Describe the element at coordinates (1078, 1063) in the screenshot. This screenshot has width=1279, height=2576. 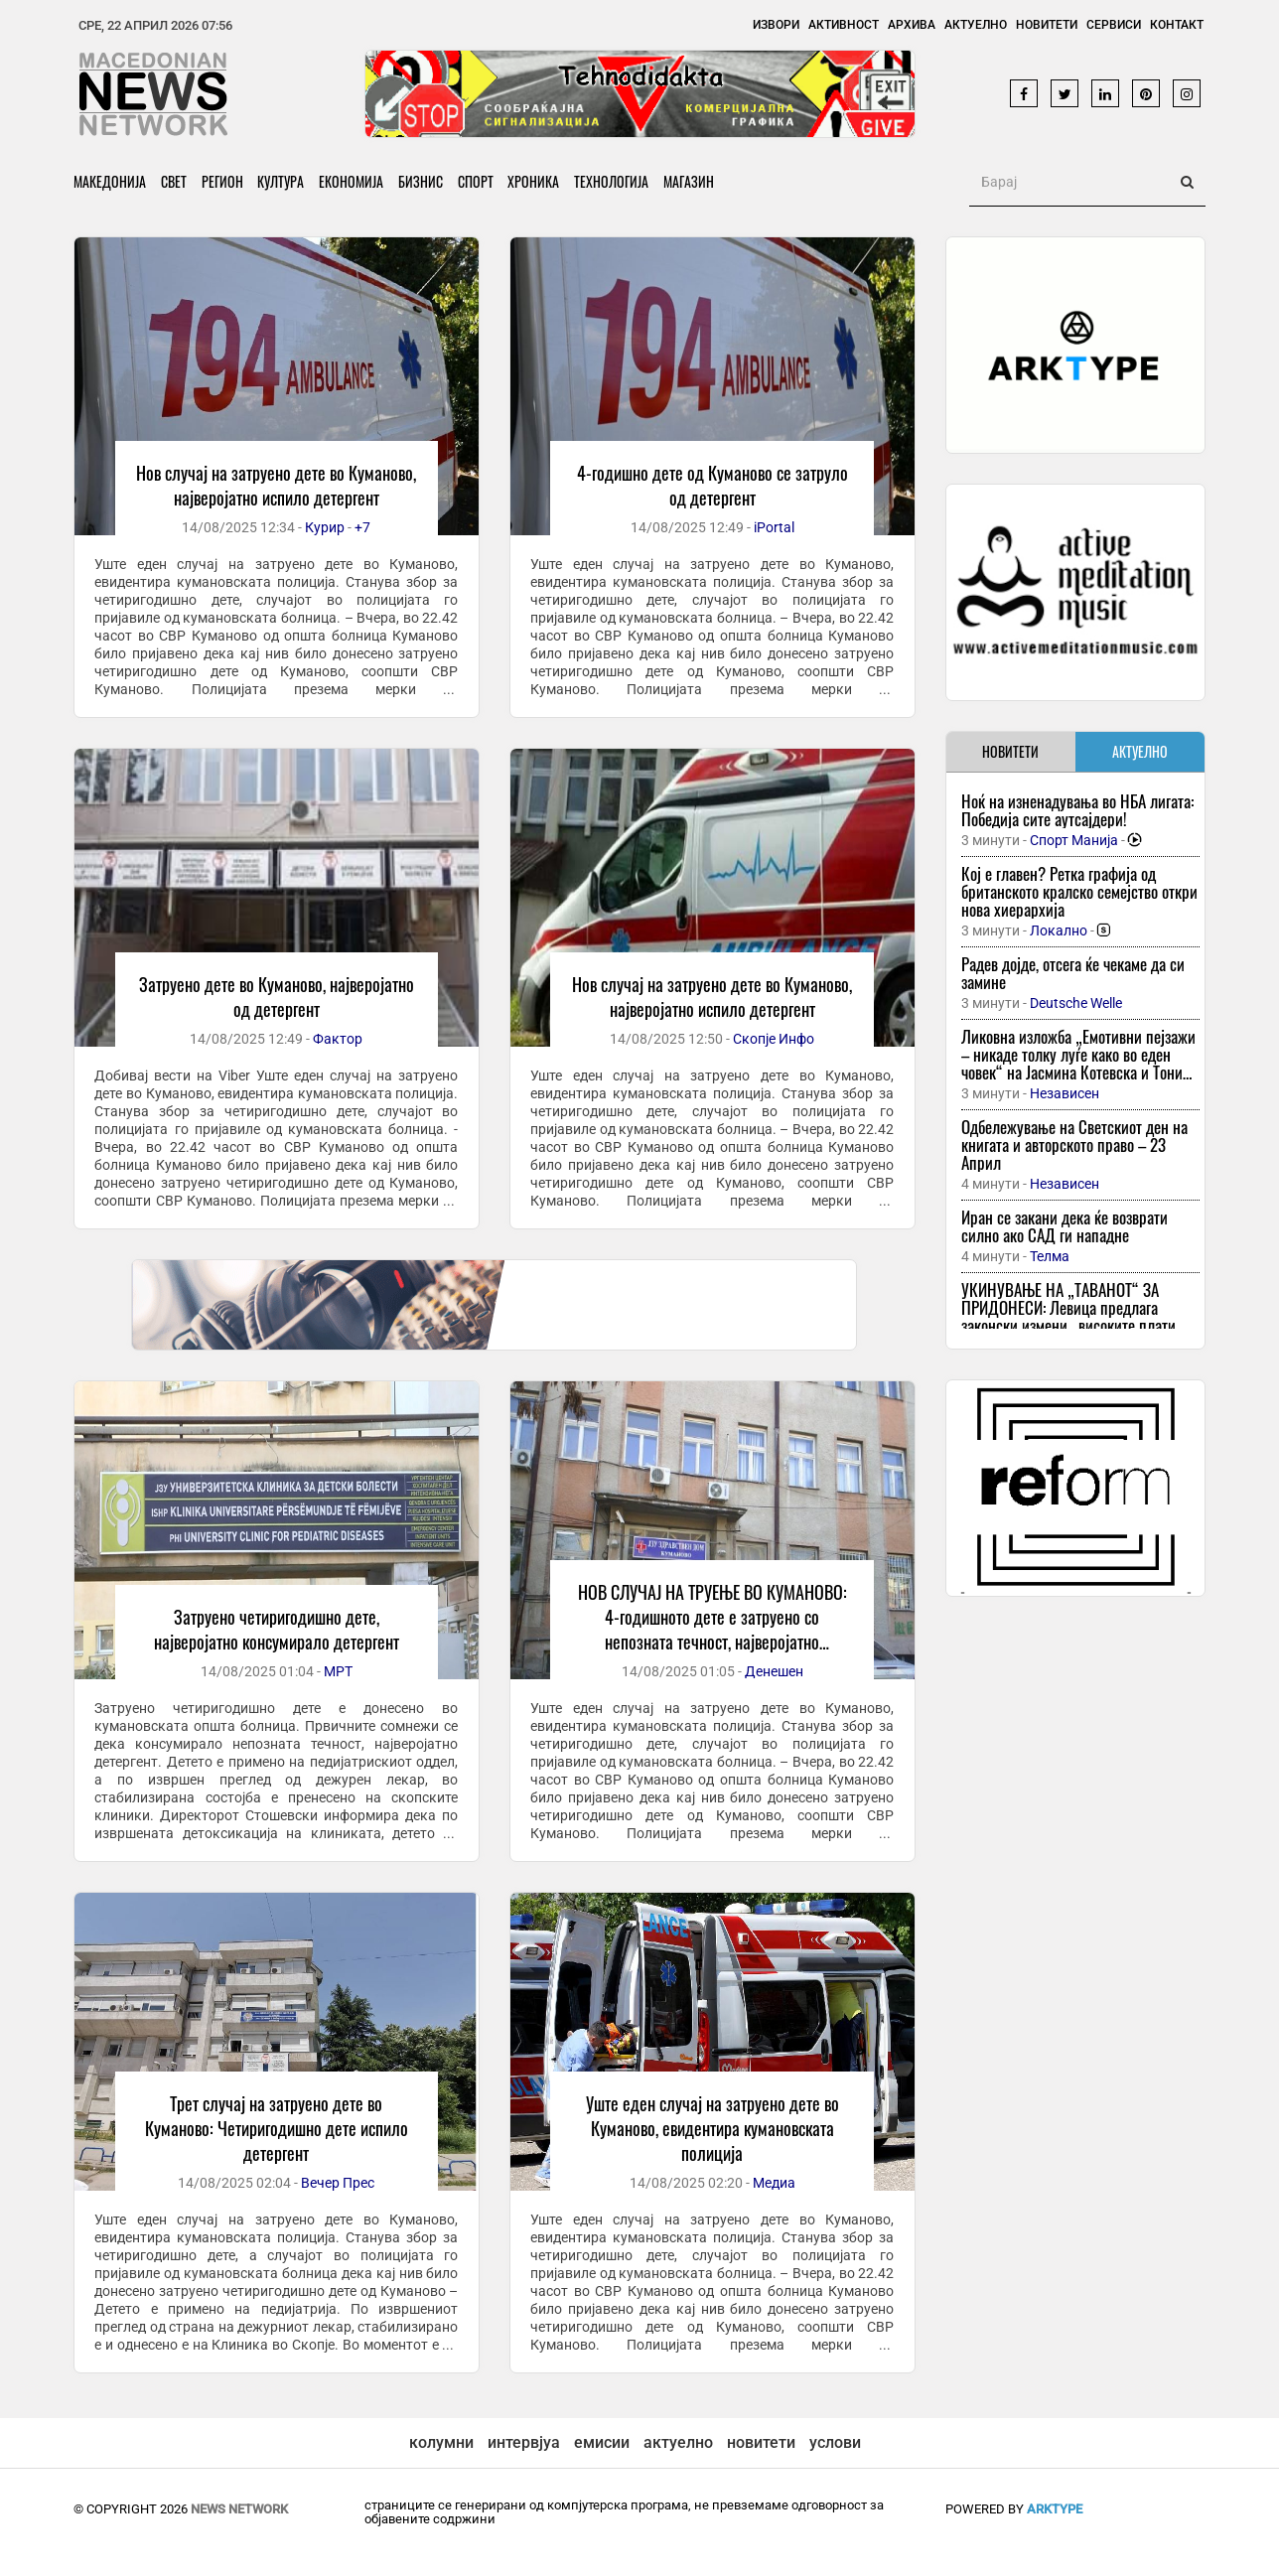
I see `Ликовна изложба „Емотивни пејзажи – никаде толку луѓе како во еден човек“ на Јасмина Котевска и Тони Попов` at that location.